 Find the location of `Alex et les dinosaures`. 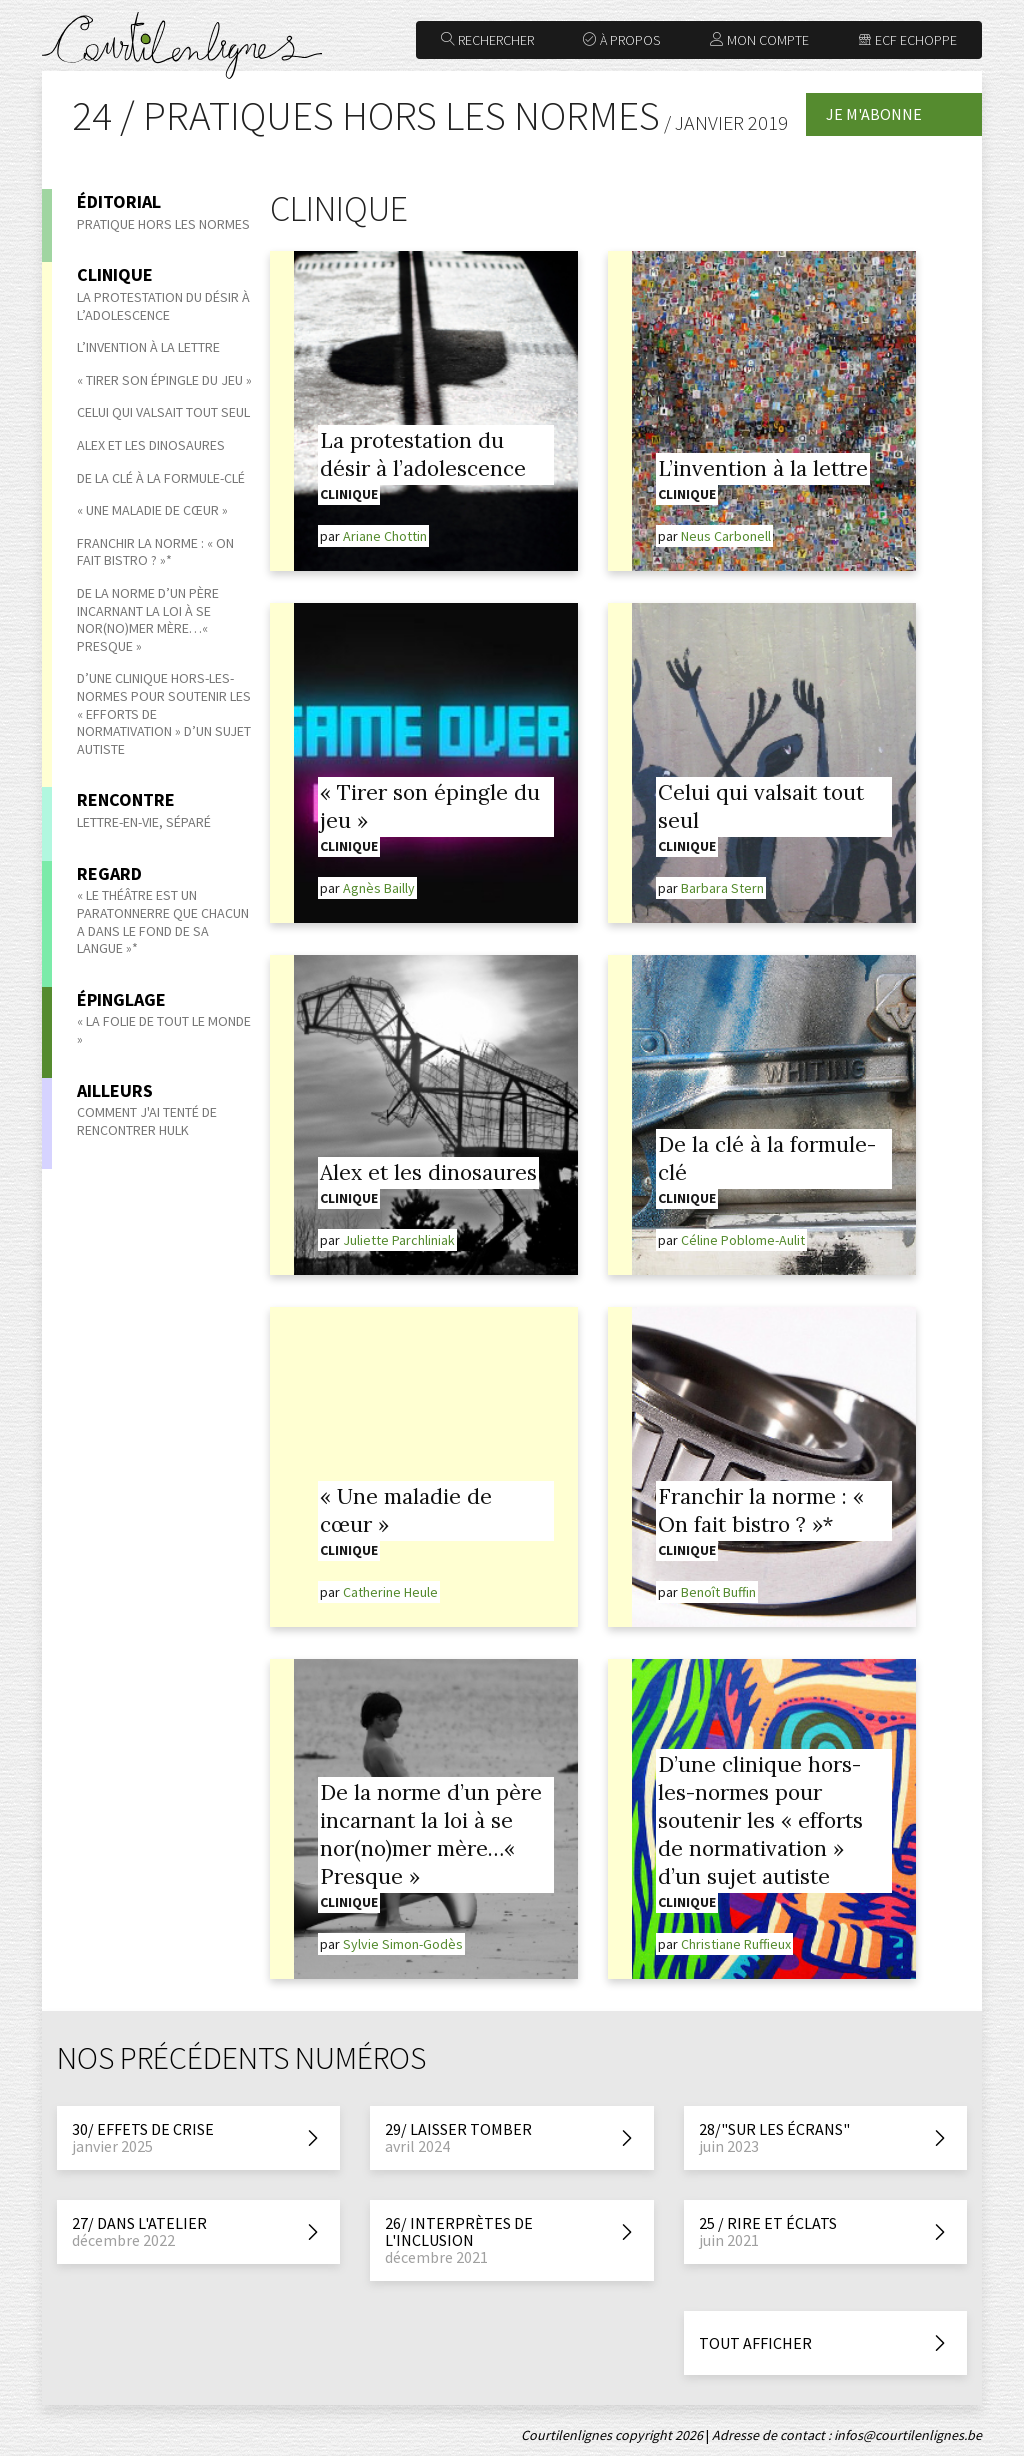

Alex et les dinosaures is located at coordinates (151, 445).